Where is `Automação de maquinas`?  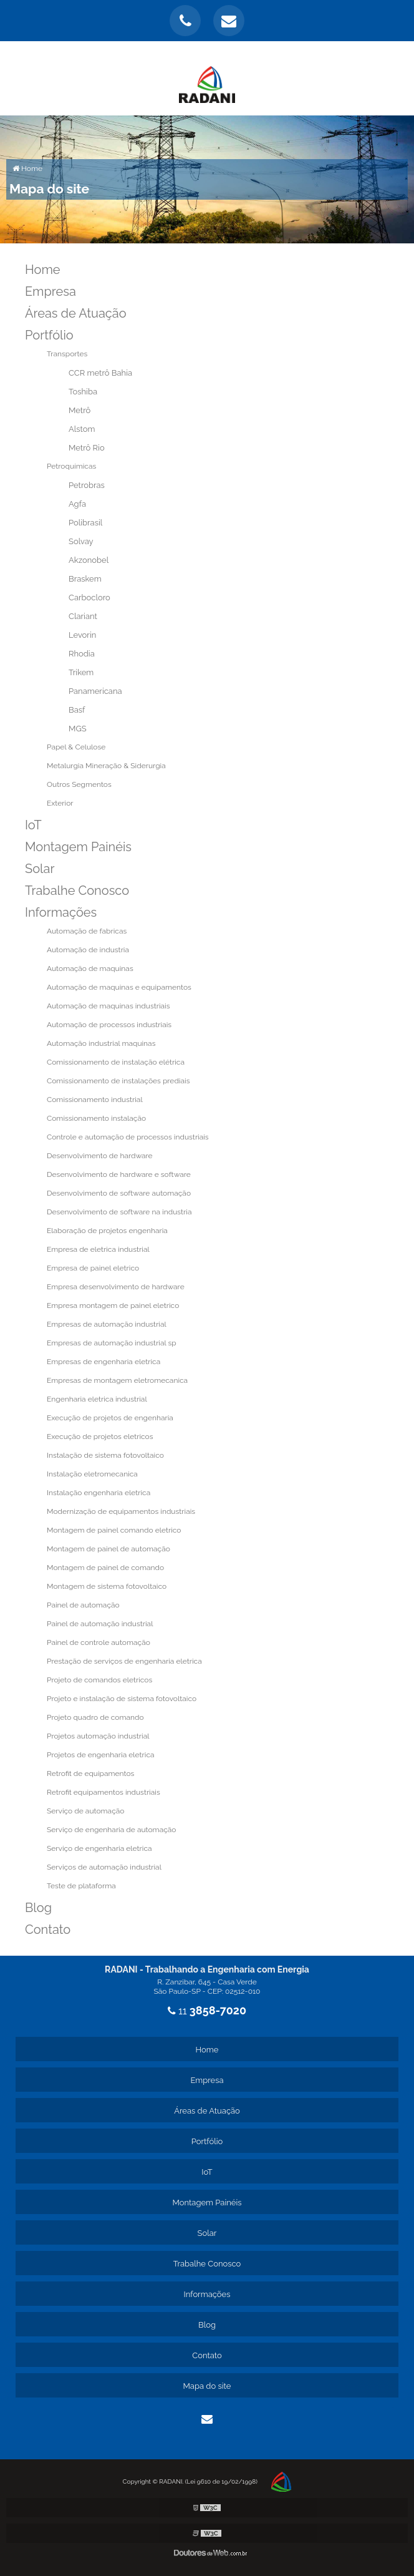 Automação de maquinas is located at coordinates (90, 968).